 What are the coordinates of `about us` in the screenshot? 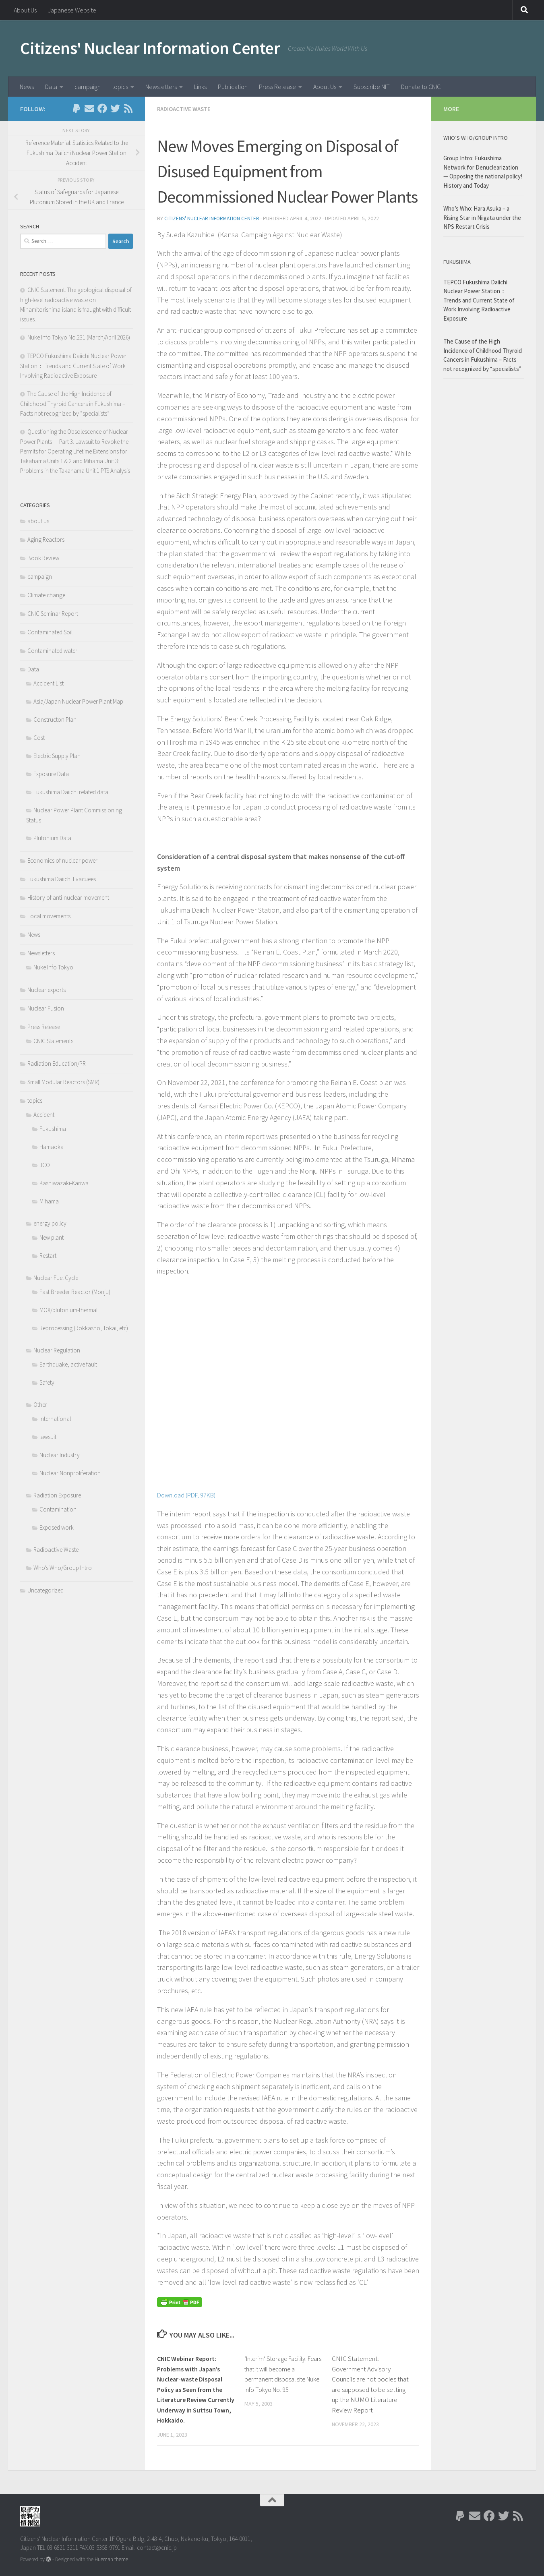 It's located at (38, 521).